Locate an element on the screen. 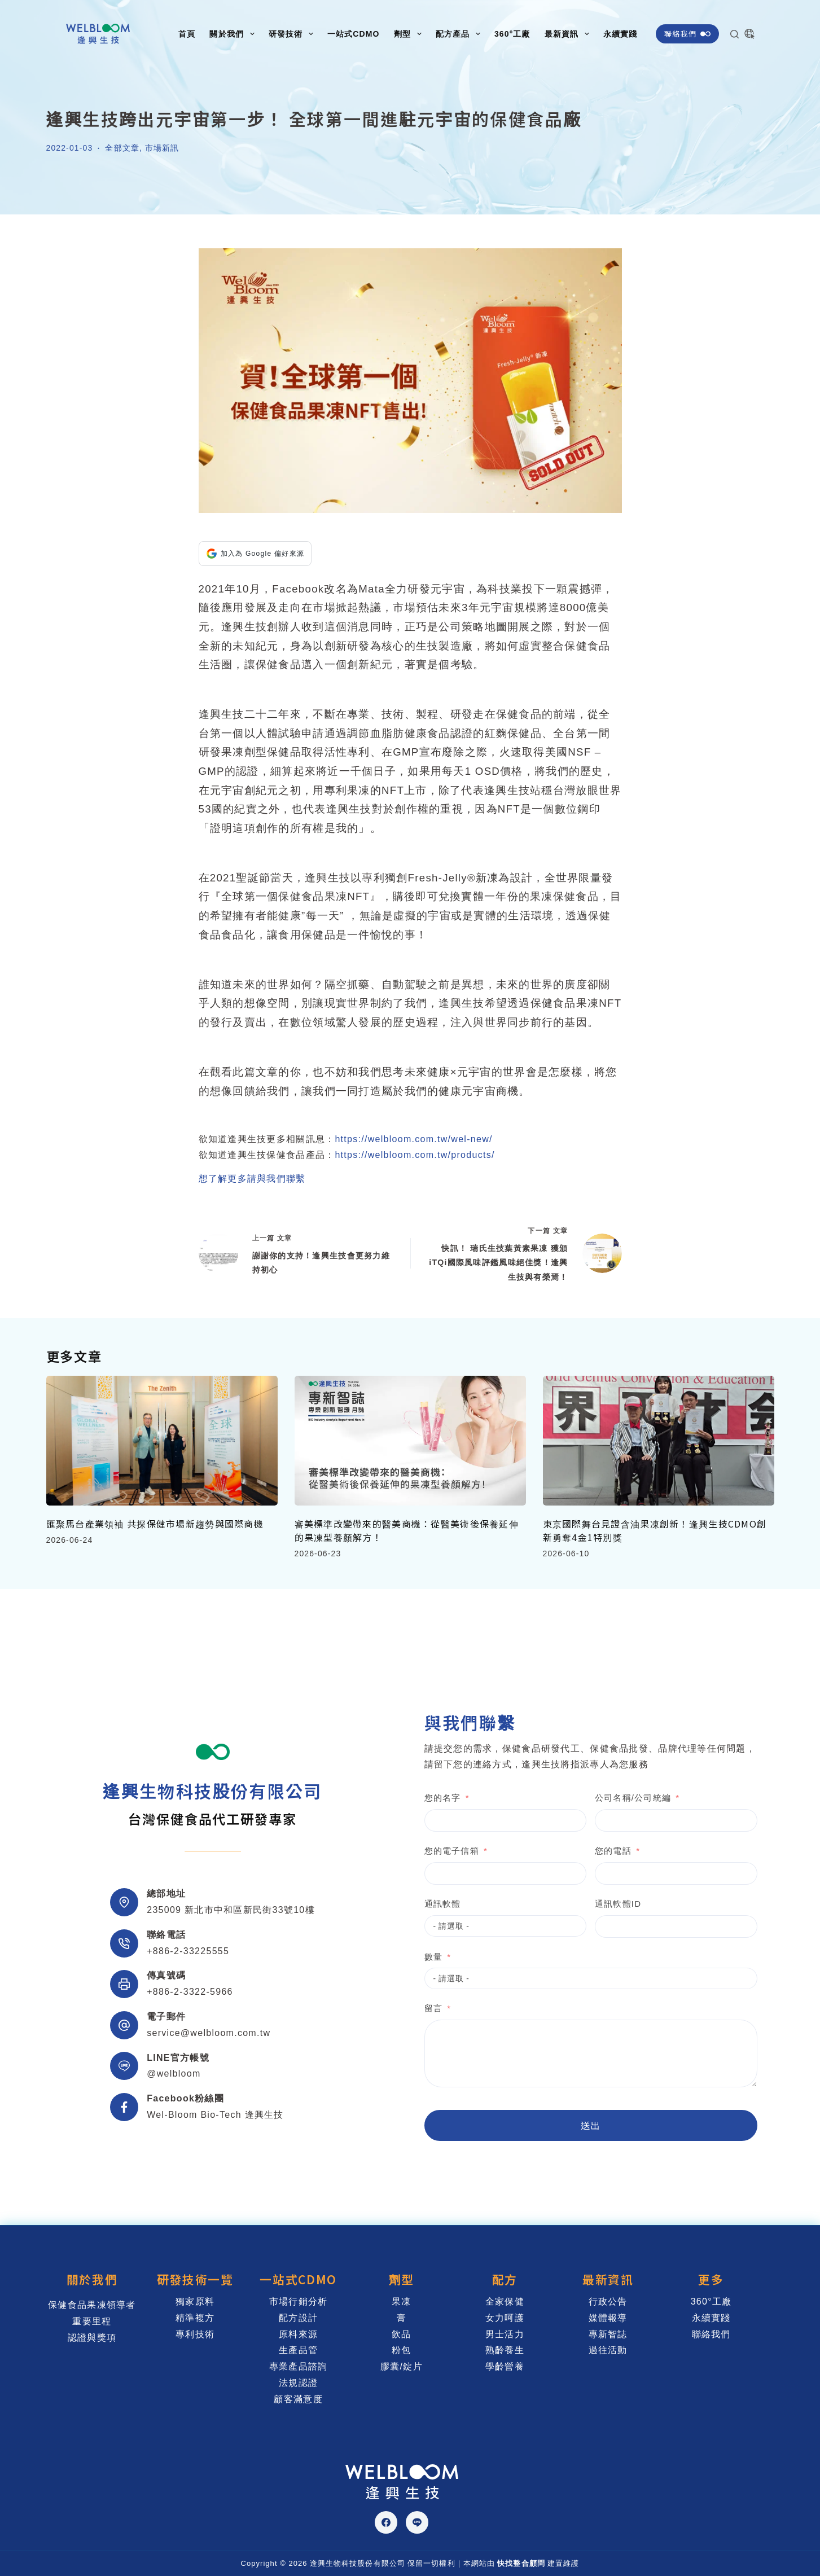  原料來源 is located at coordinates (298, 2334).